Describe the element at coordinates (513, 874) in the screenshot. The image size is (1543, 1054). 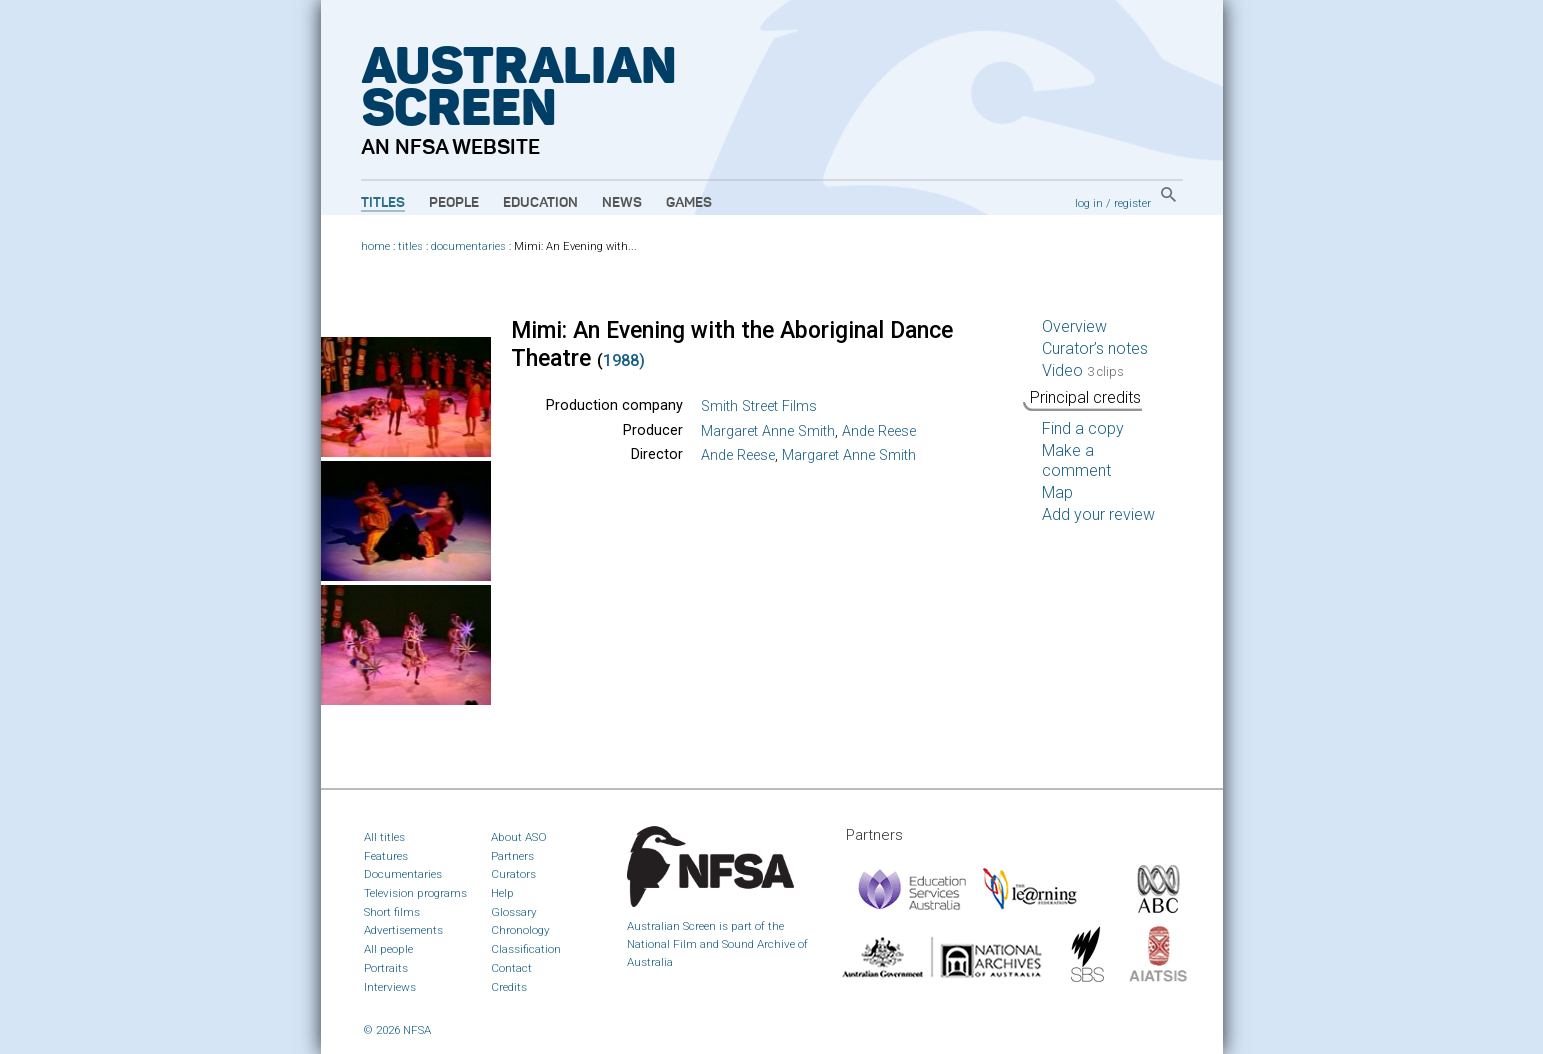
I see `Curators` at that location.